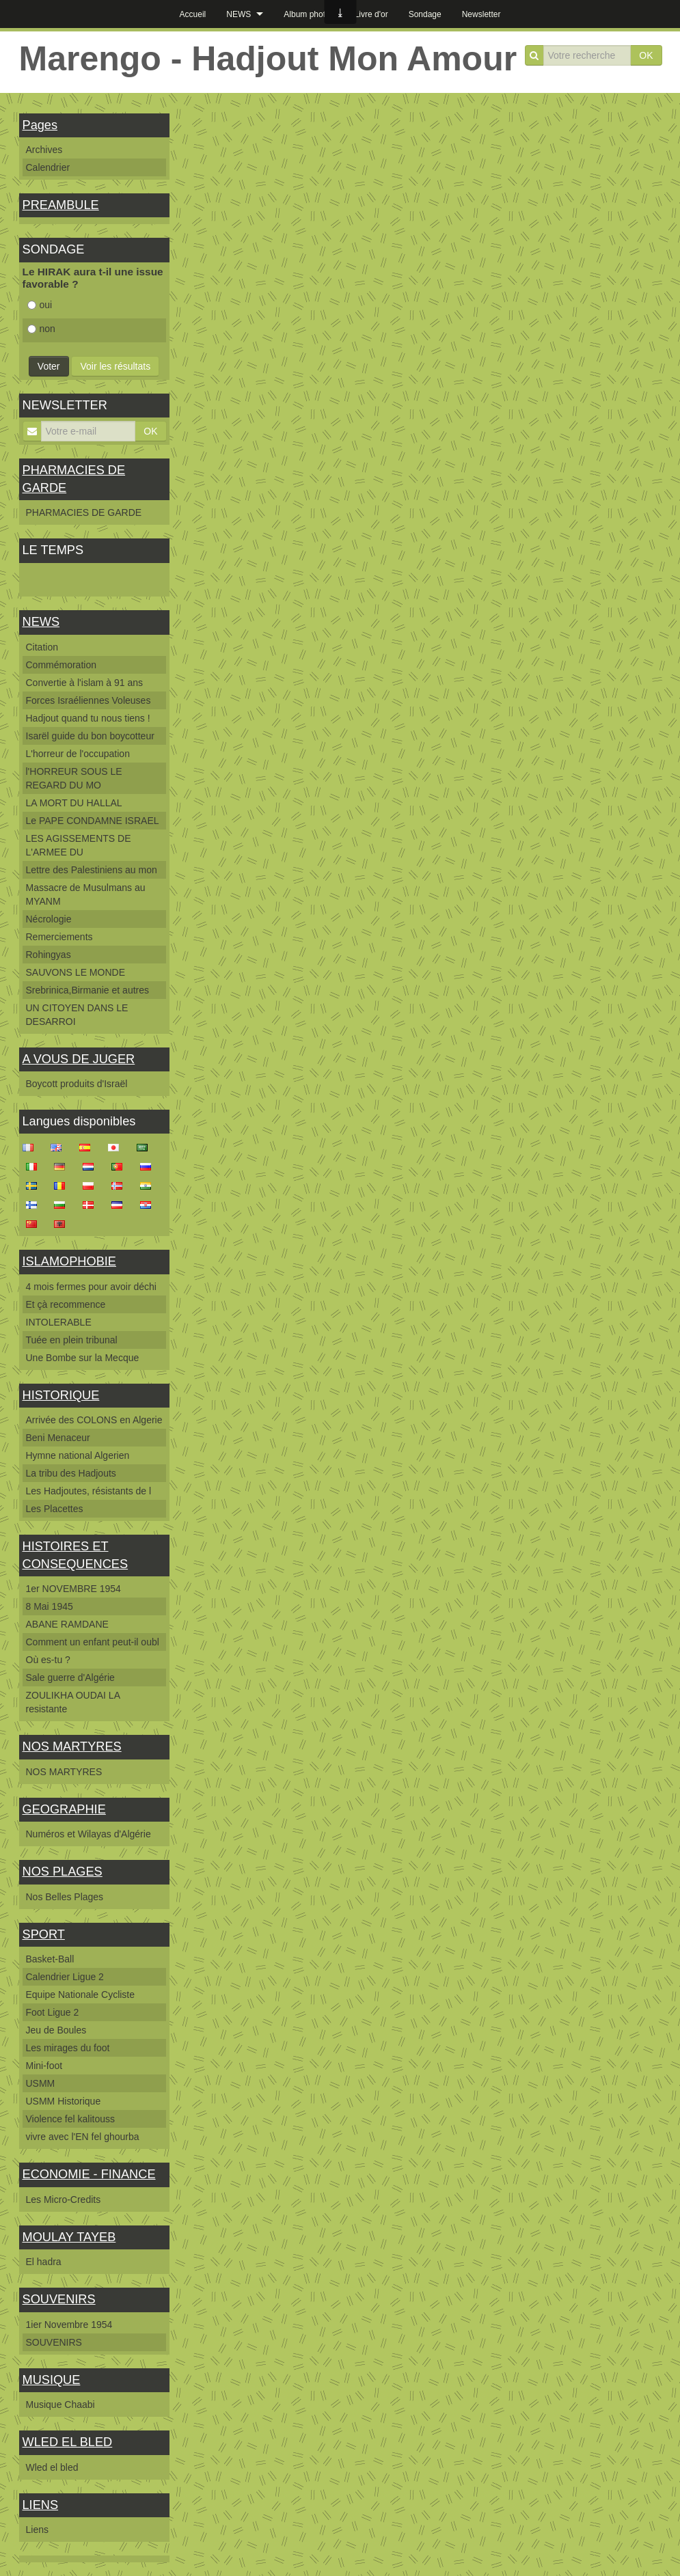 The width and height of the screenshot is (680, 2576). Describe the element at coordinates (78, 753) in the screenshot. I see `L'horreur de l'occupation` at that location.